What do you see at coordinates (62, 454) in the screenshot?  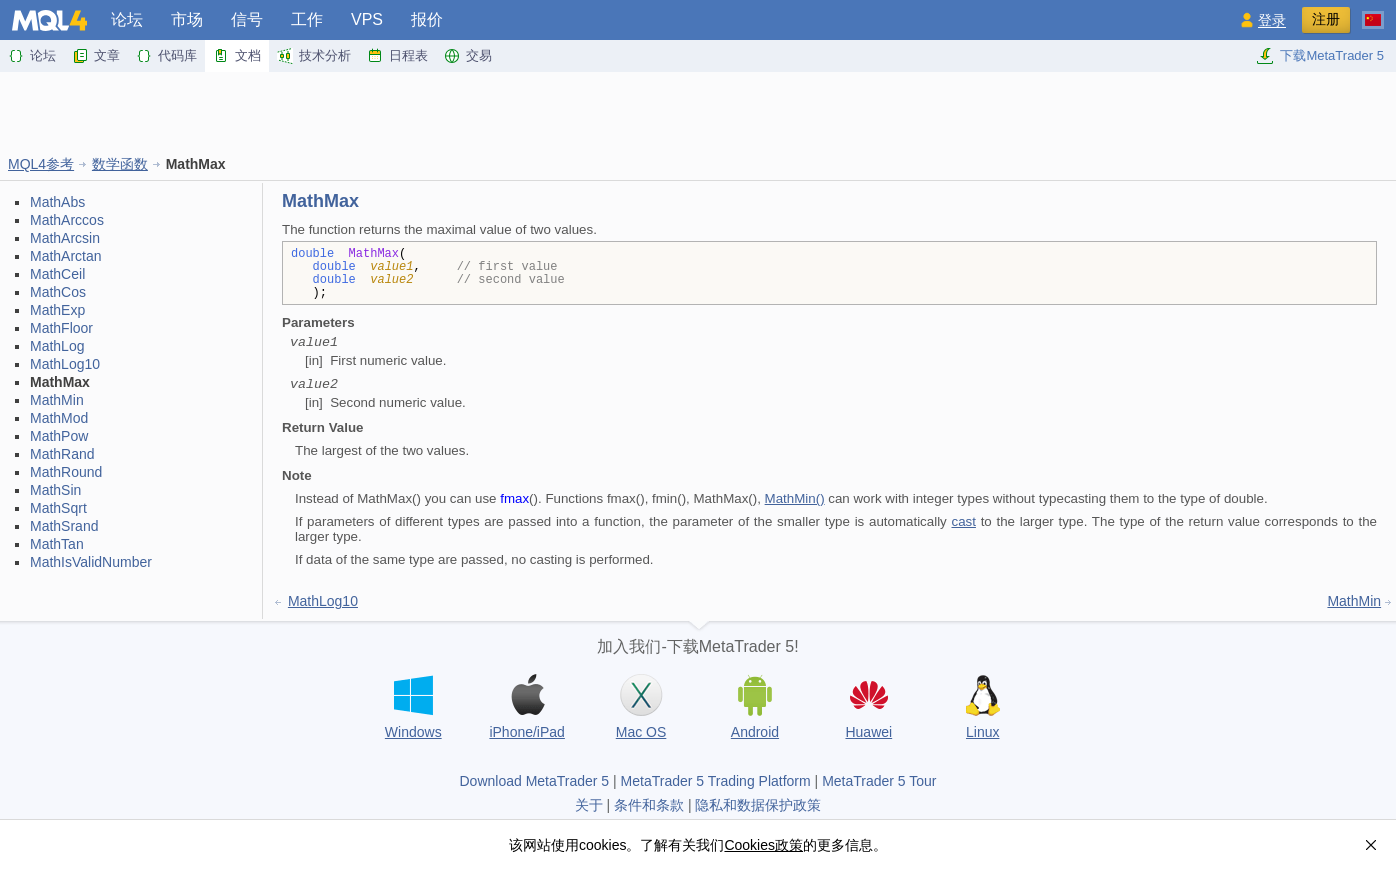 I see `MathRand` at bounding box center [62, 454].